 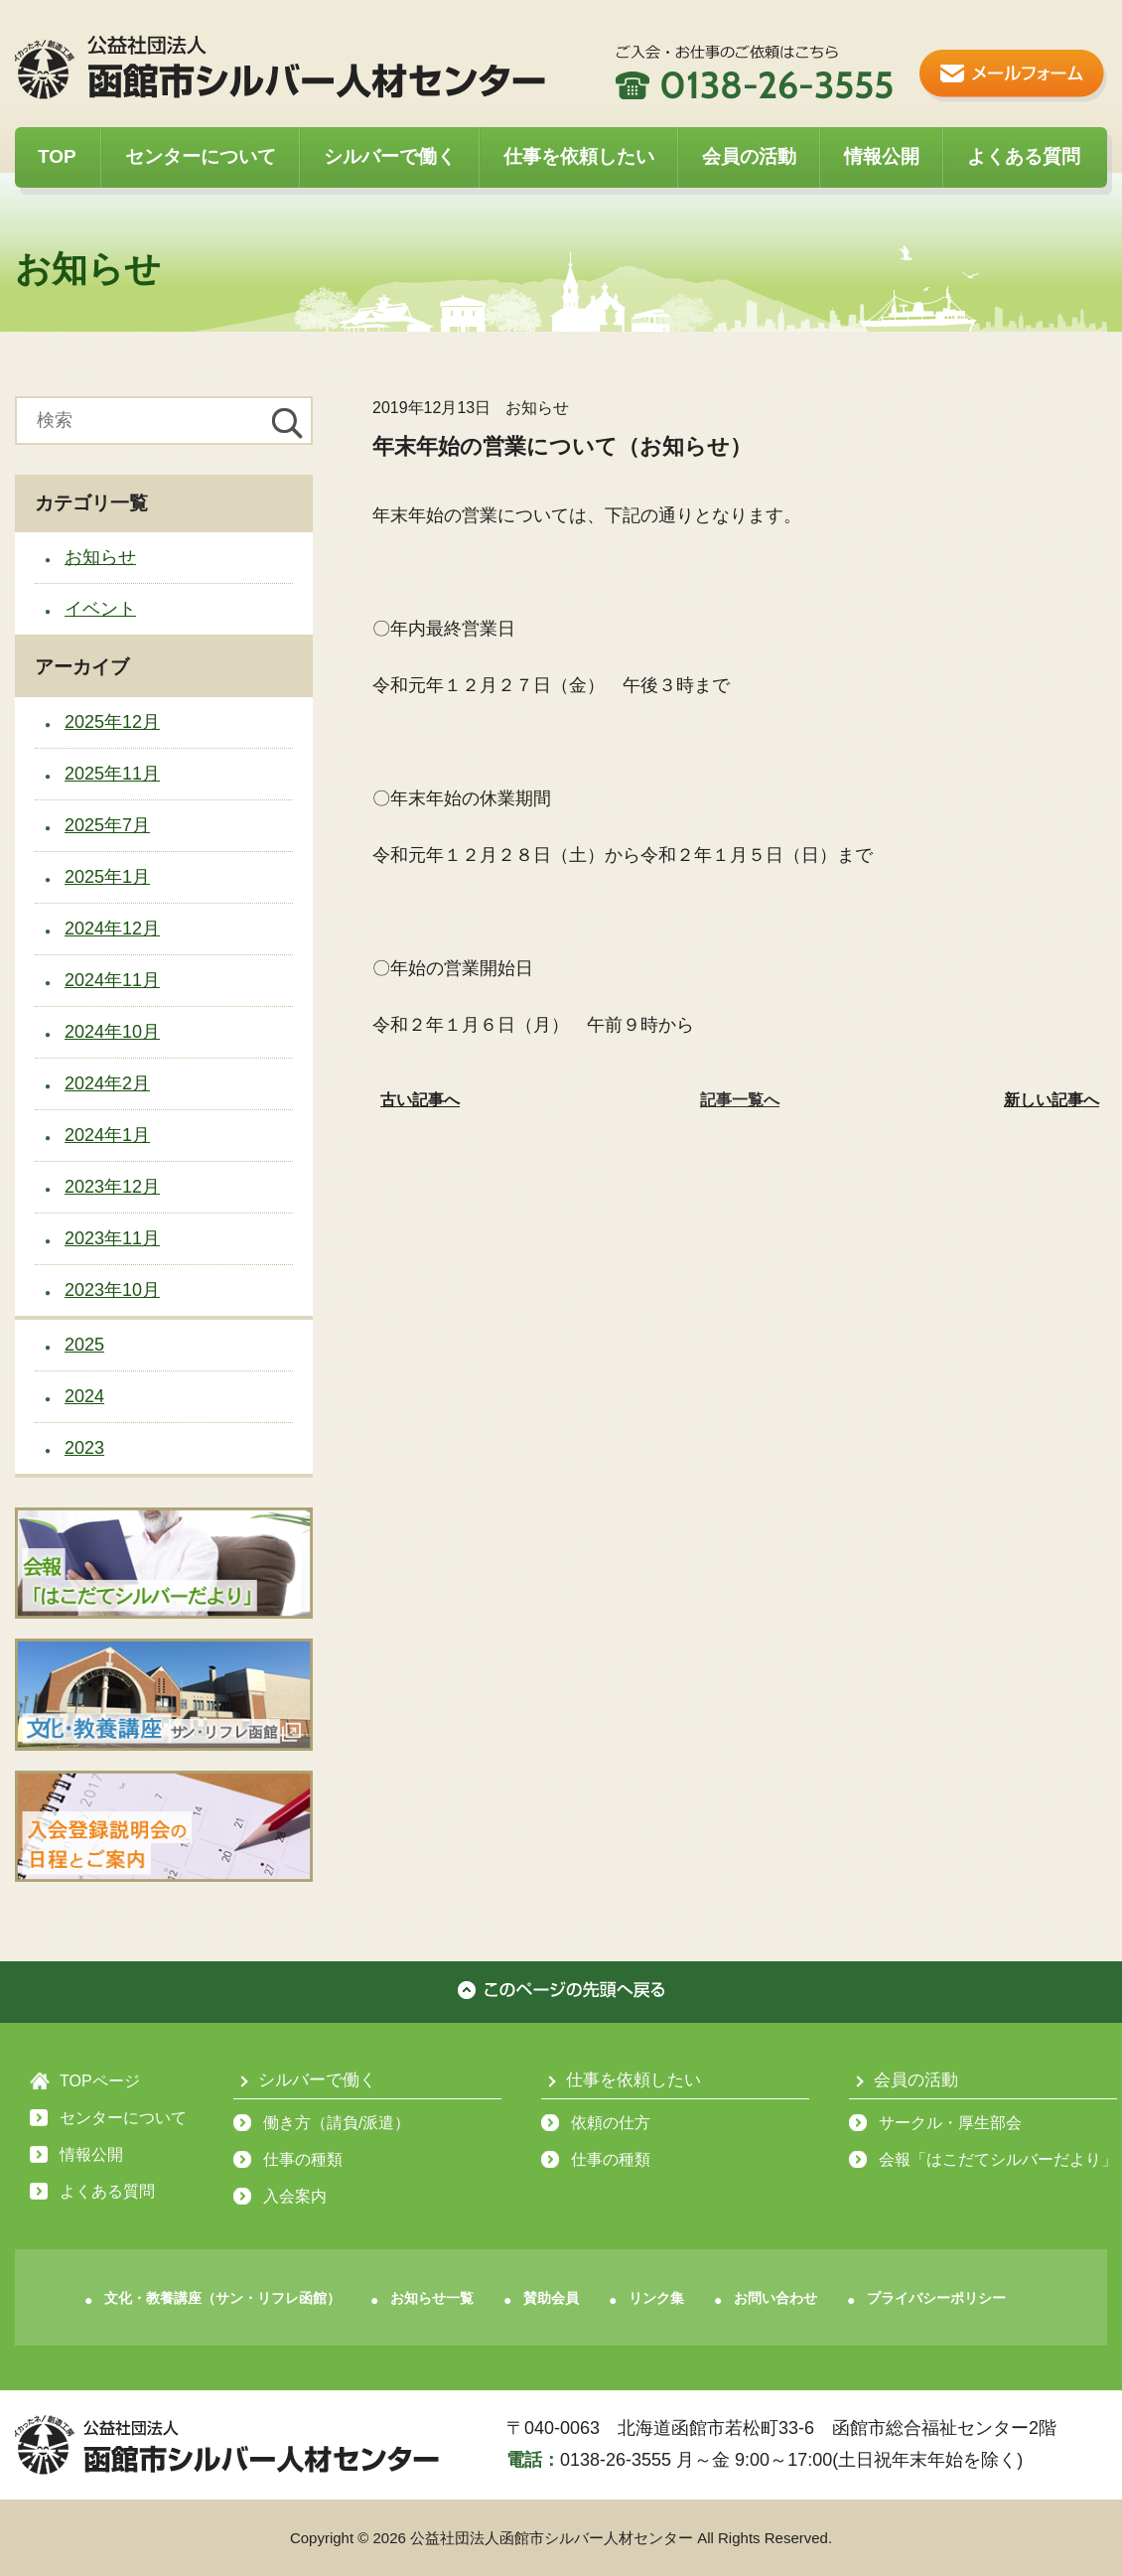 What do you see at coordinates (390, 156) in the screenshot?
I see `シルバーで働く` at bounding box center [390, 156].